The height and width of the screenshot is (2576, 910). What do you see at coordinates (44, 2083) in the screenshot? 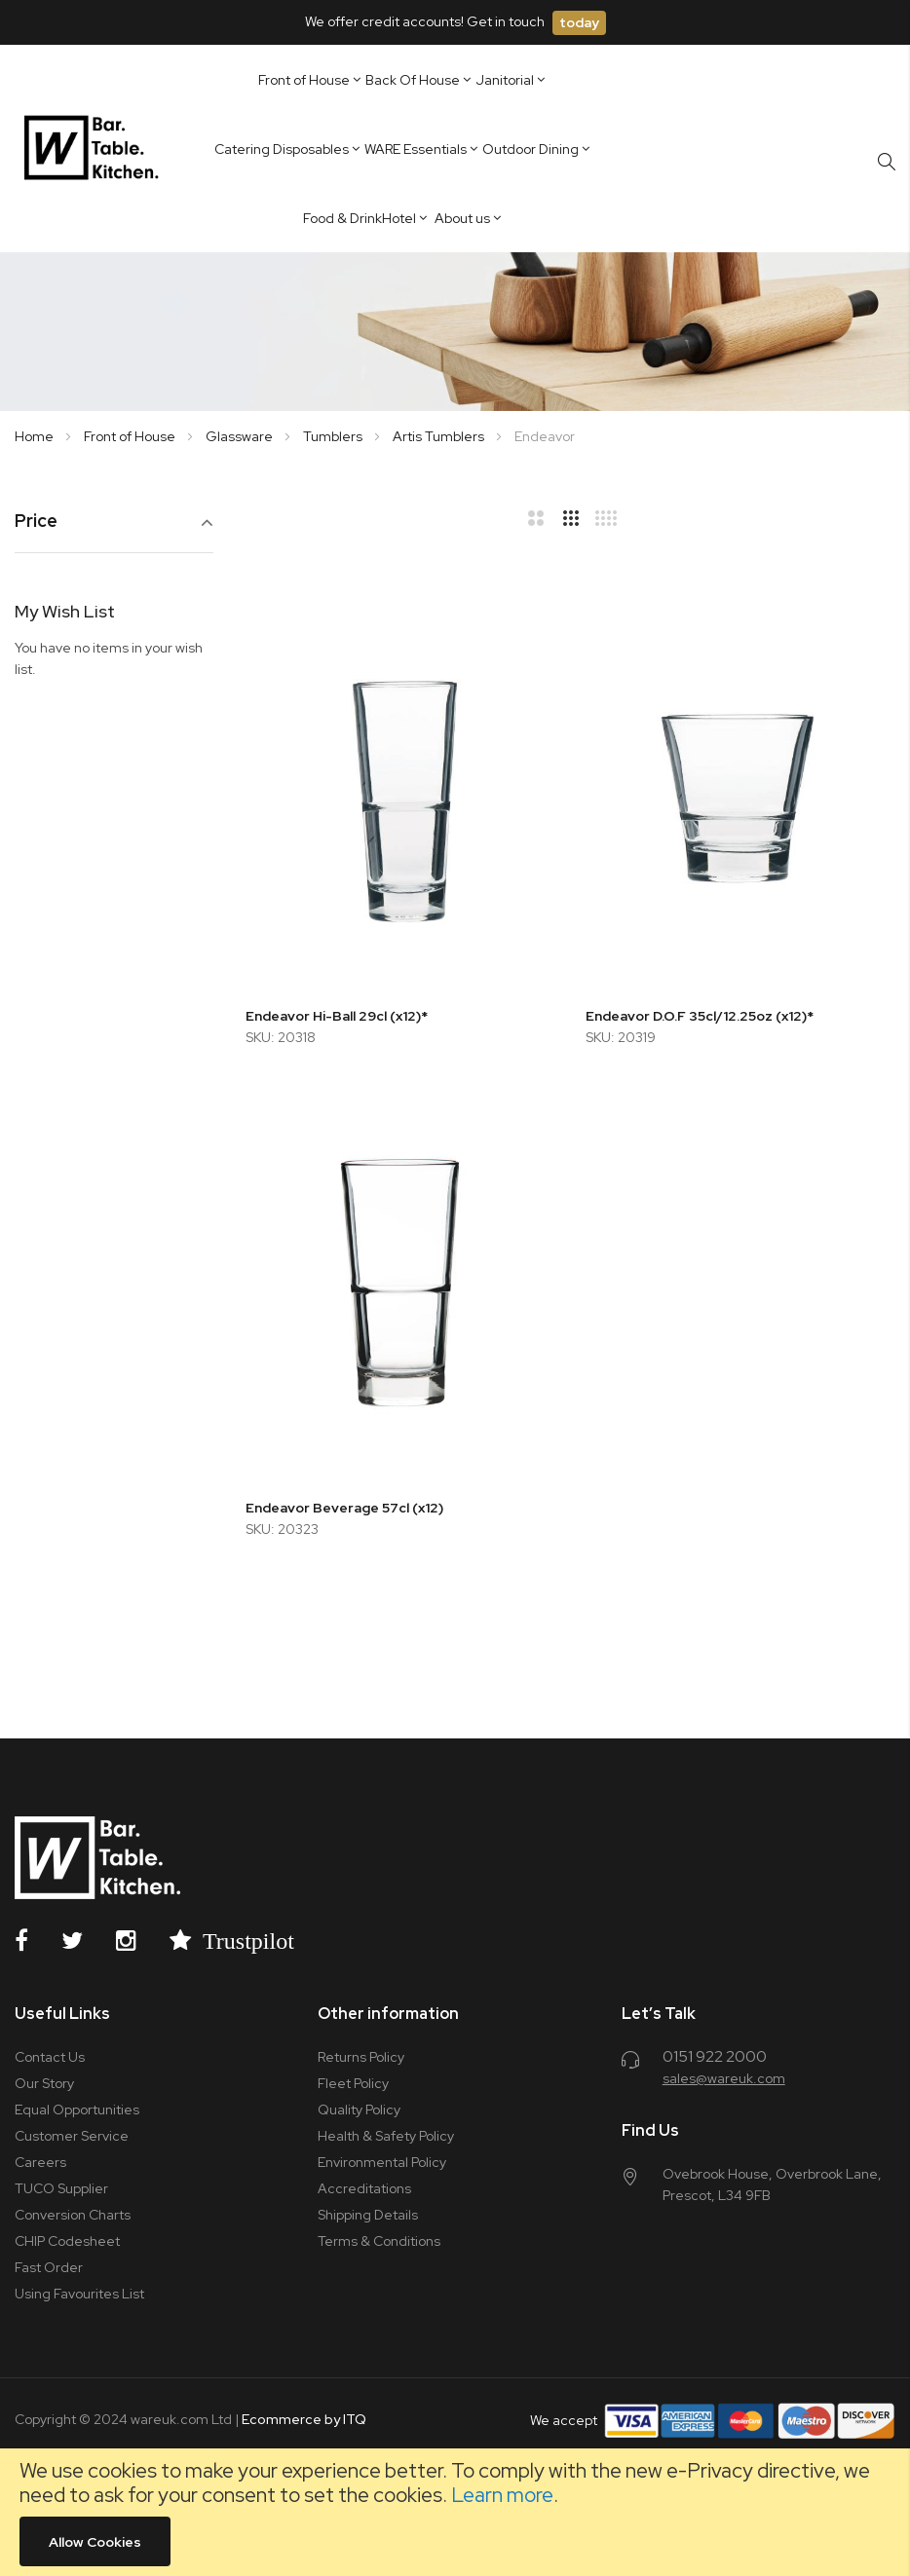
I see `Our Story` at bounding box center [44, 2083].